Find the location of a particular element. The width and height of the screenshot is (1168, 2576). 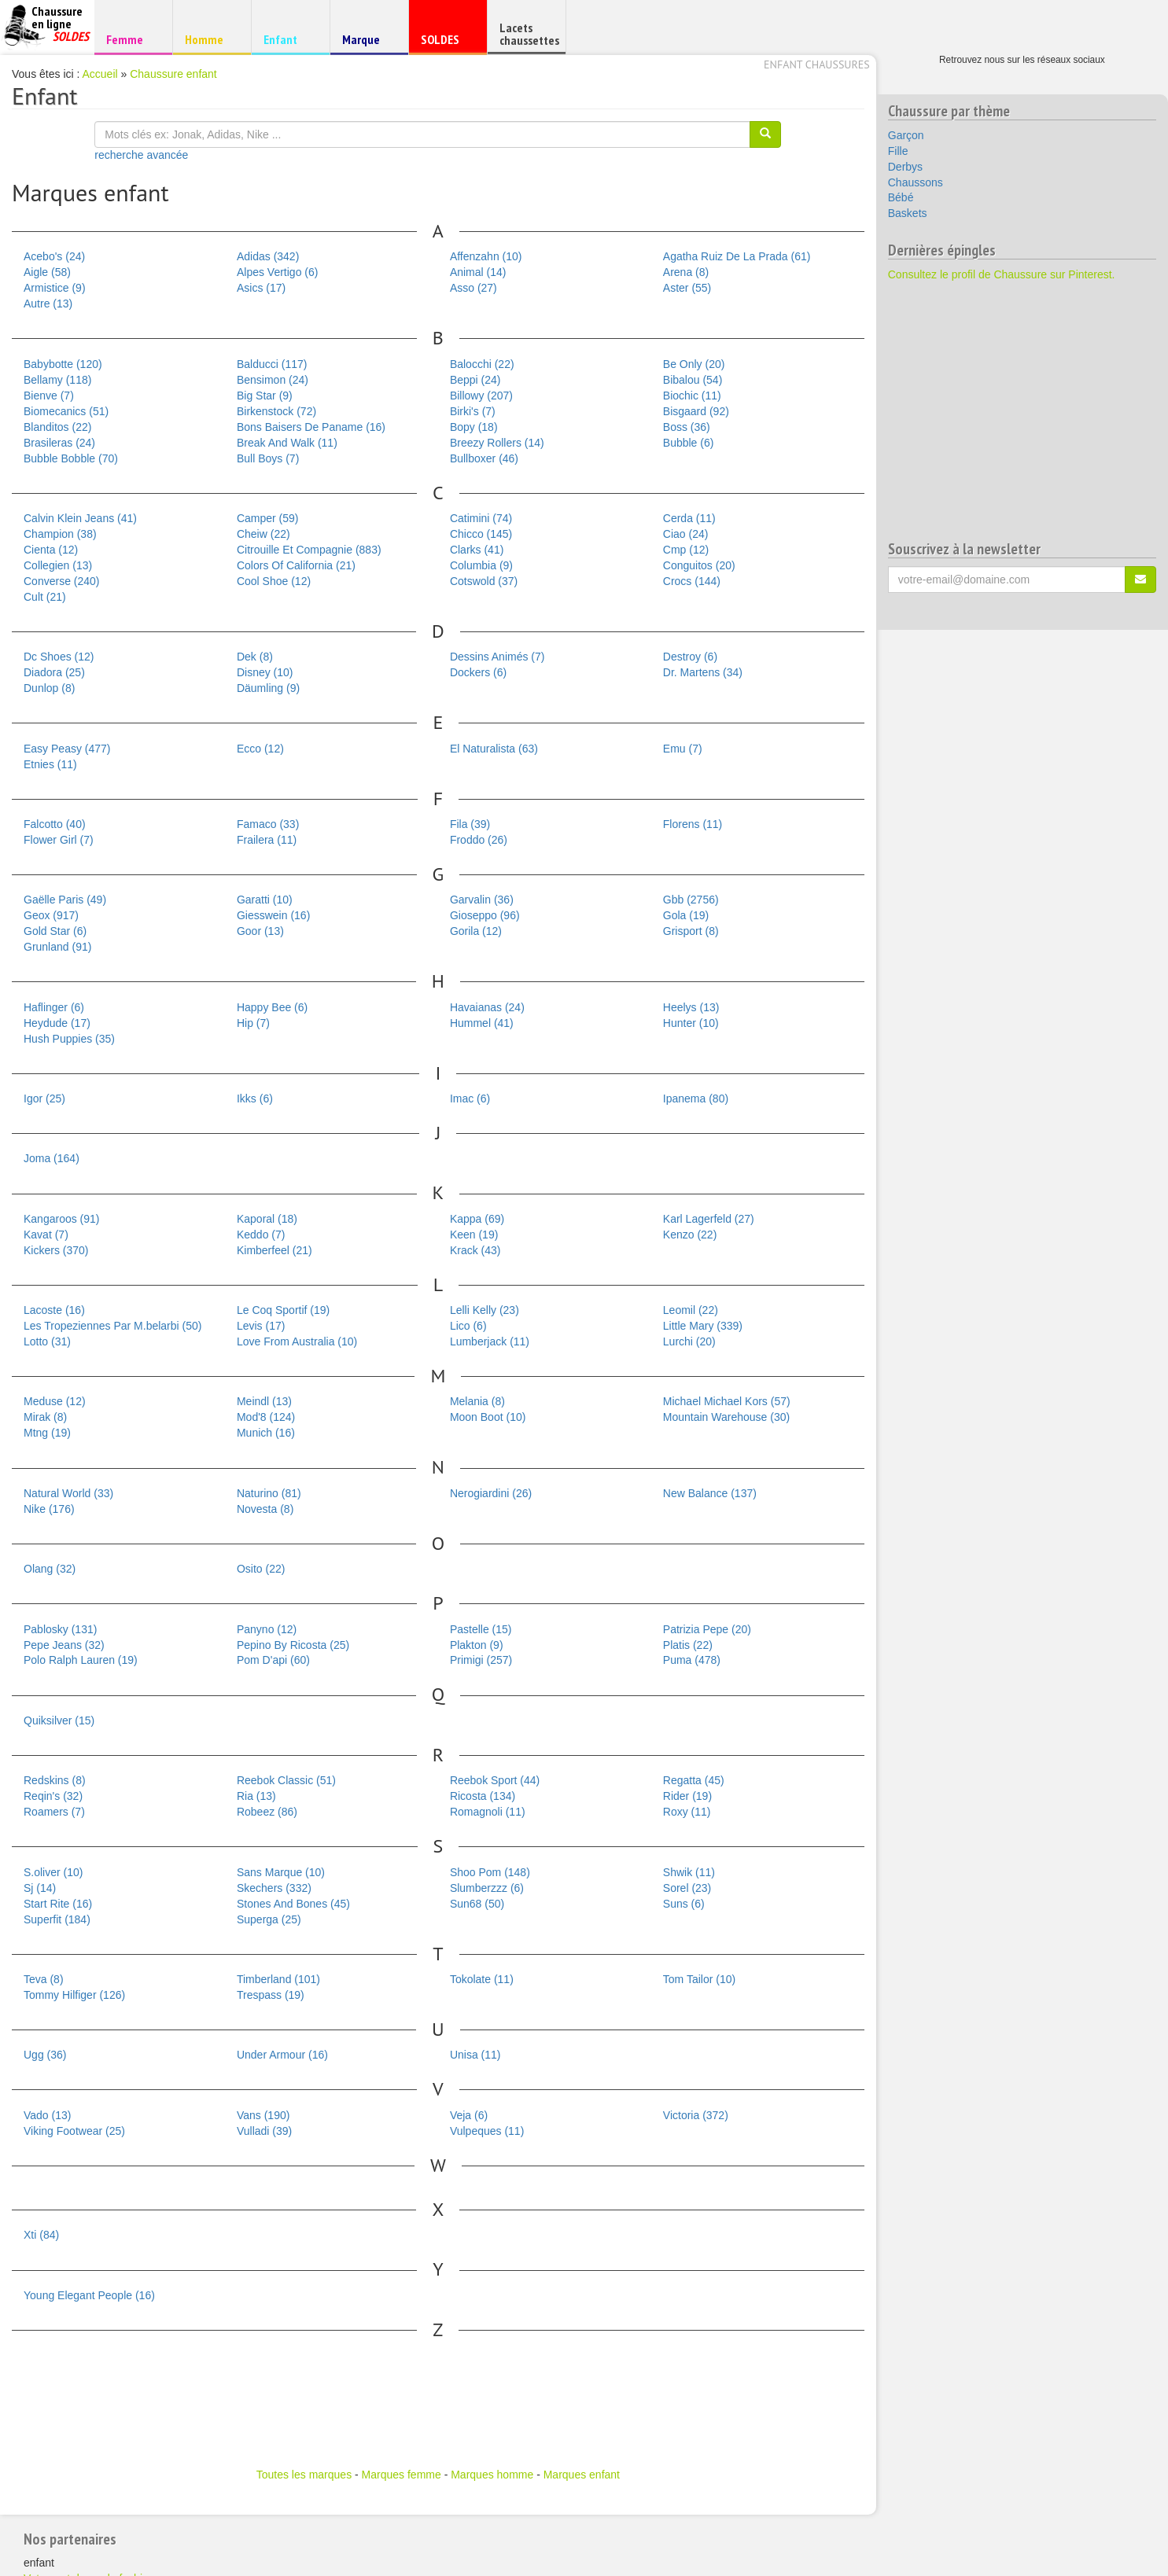

Start Rite (16) is located at coordinates (58, 1903).